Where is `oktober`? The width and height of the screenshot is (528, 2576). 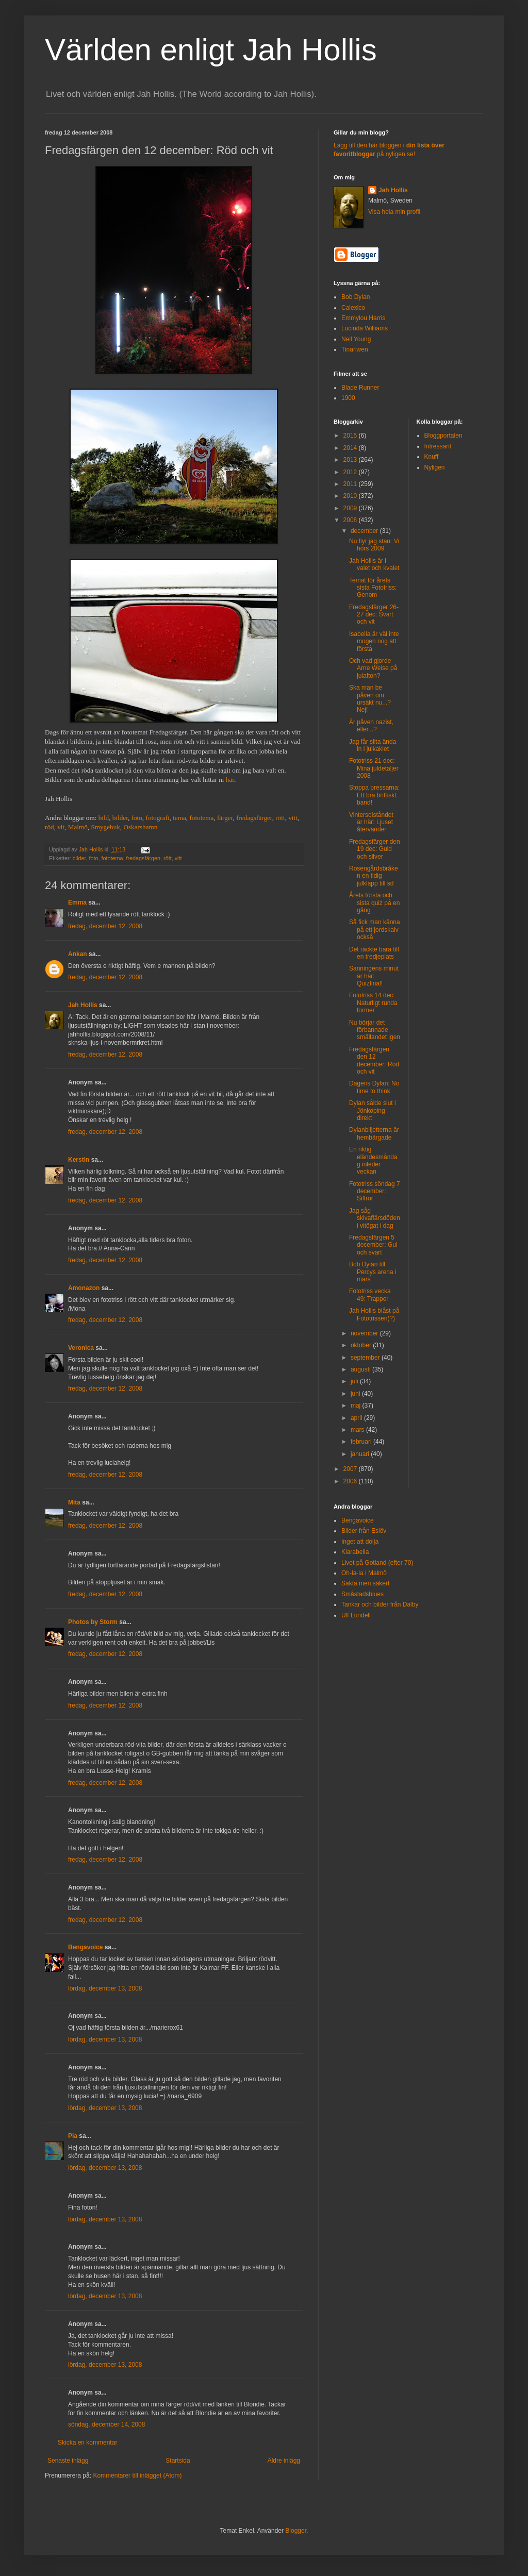 oktober is located at coordinates (362, 1345).